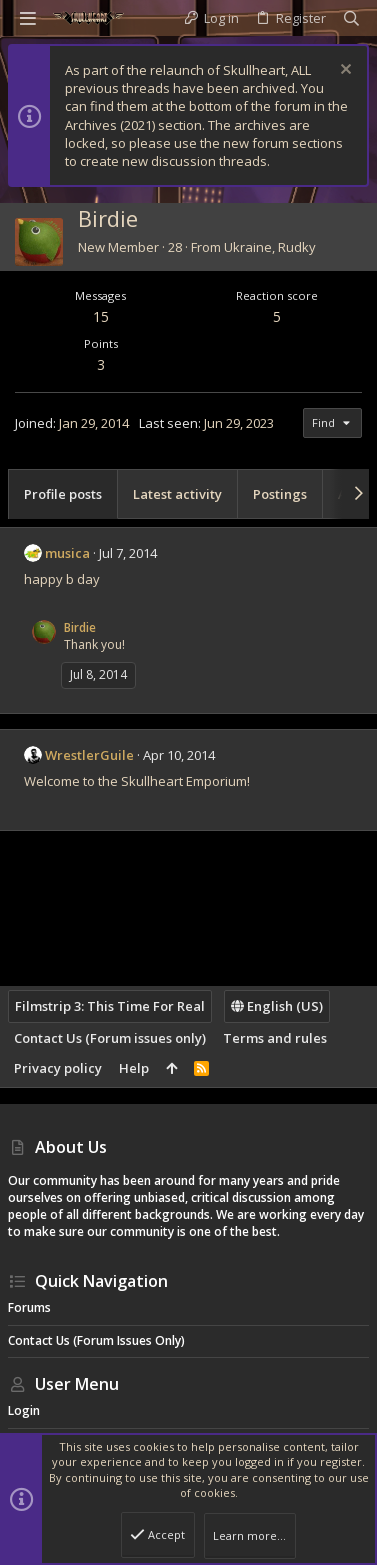  I want to click on Terms and rules, so click(275, 1038).